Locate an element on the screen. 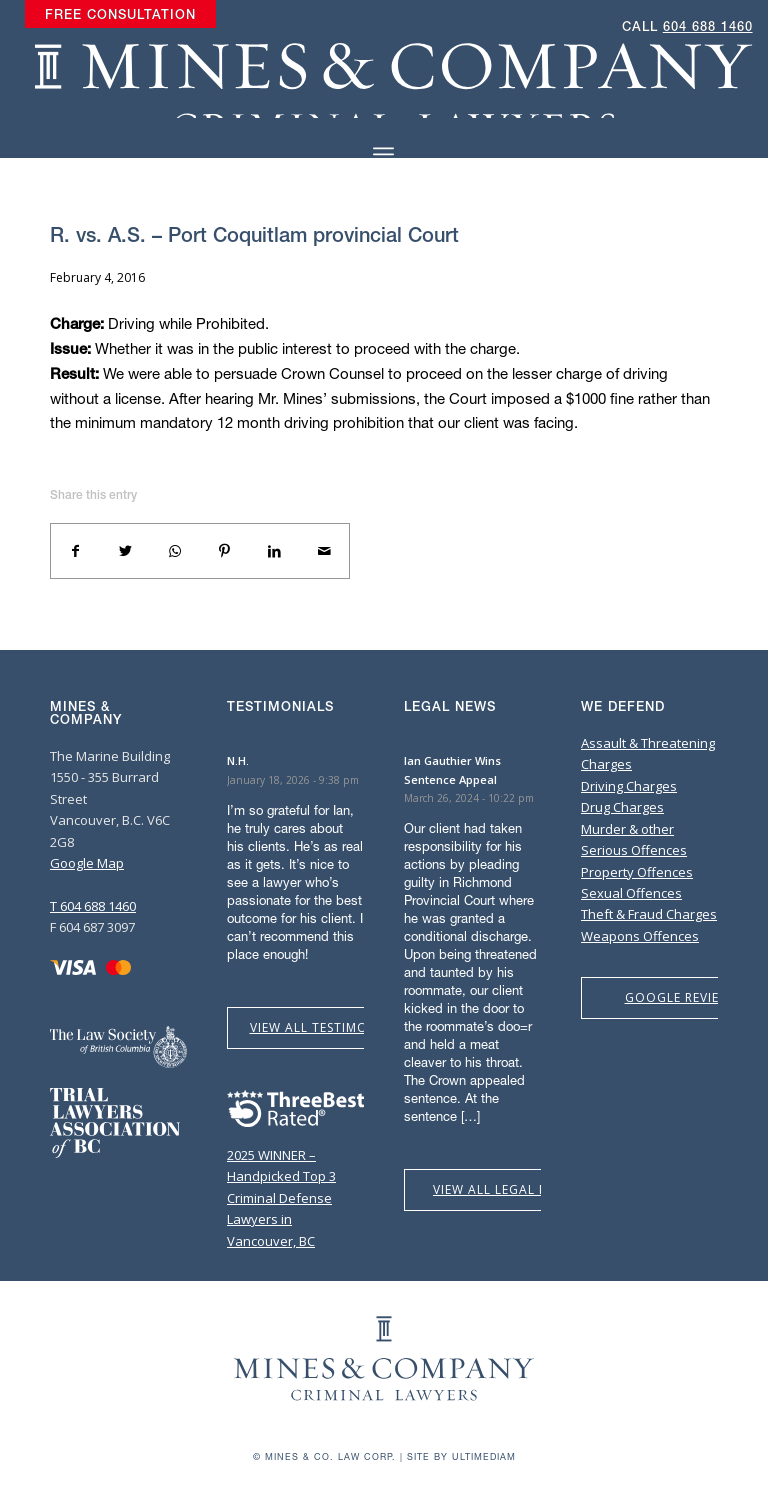 The height and width of the screenshot is (1496, 768). [Share on Twitter] is located at coordinates (126, 551).